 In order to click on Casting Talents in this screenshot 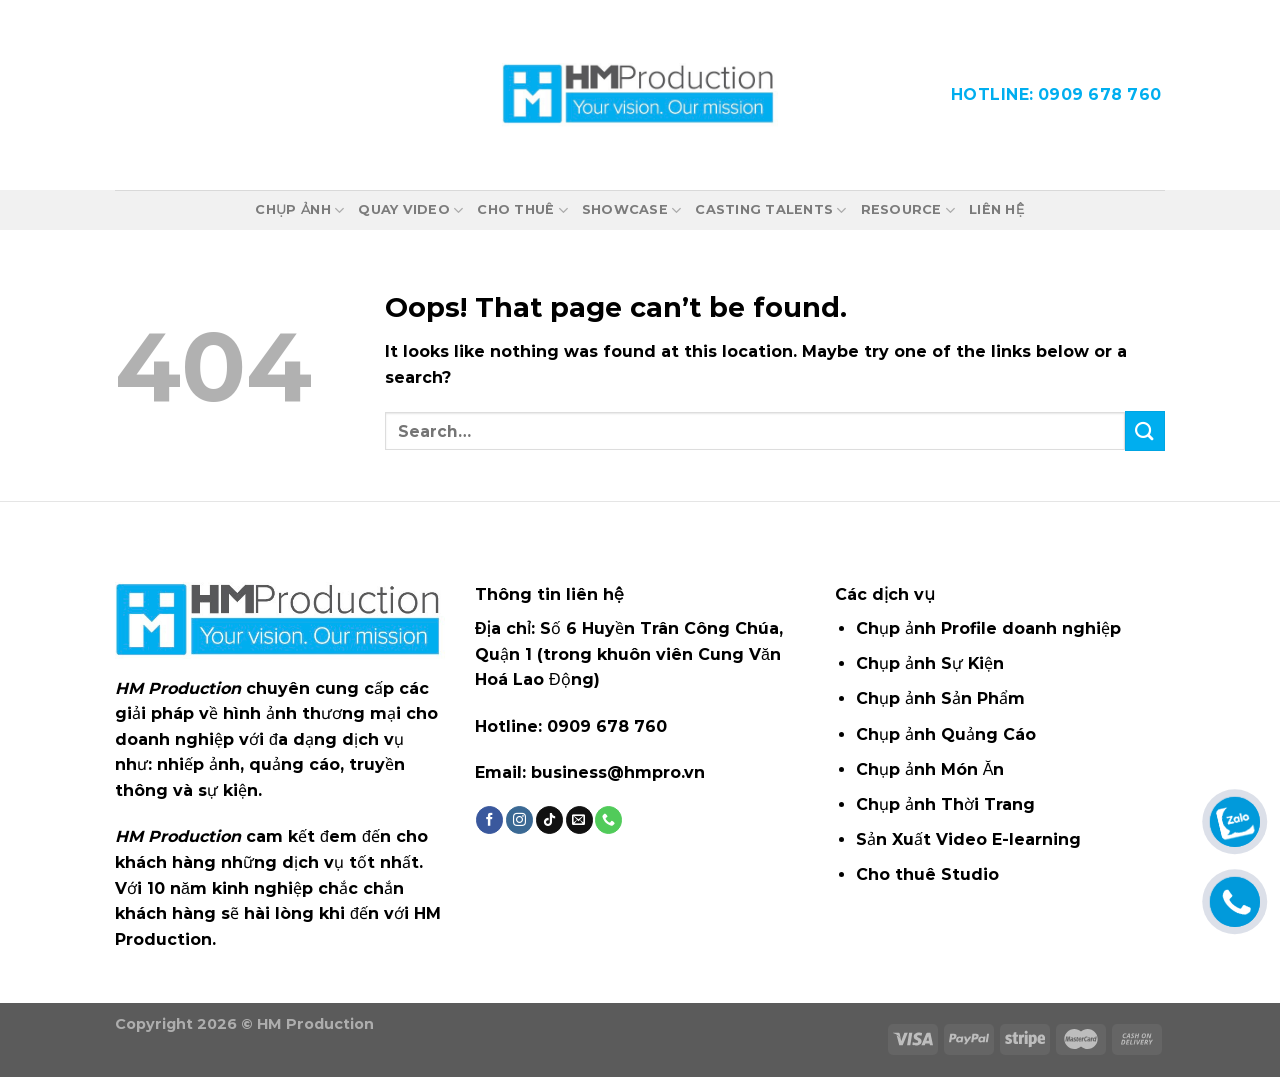, I will do `click(770, 210)`.